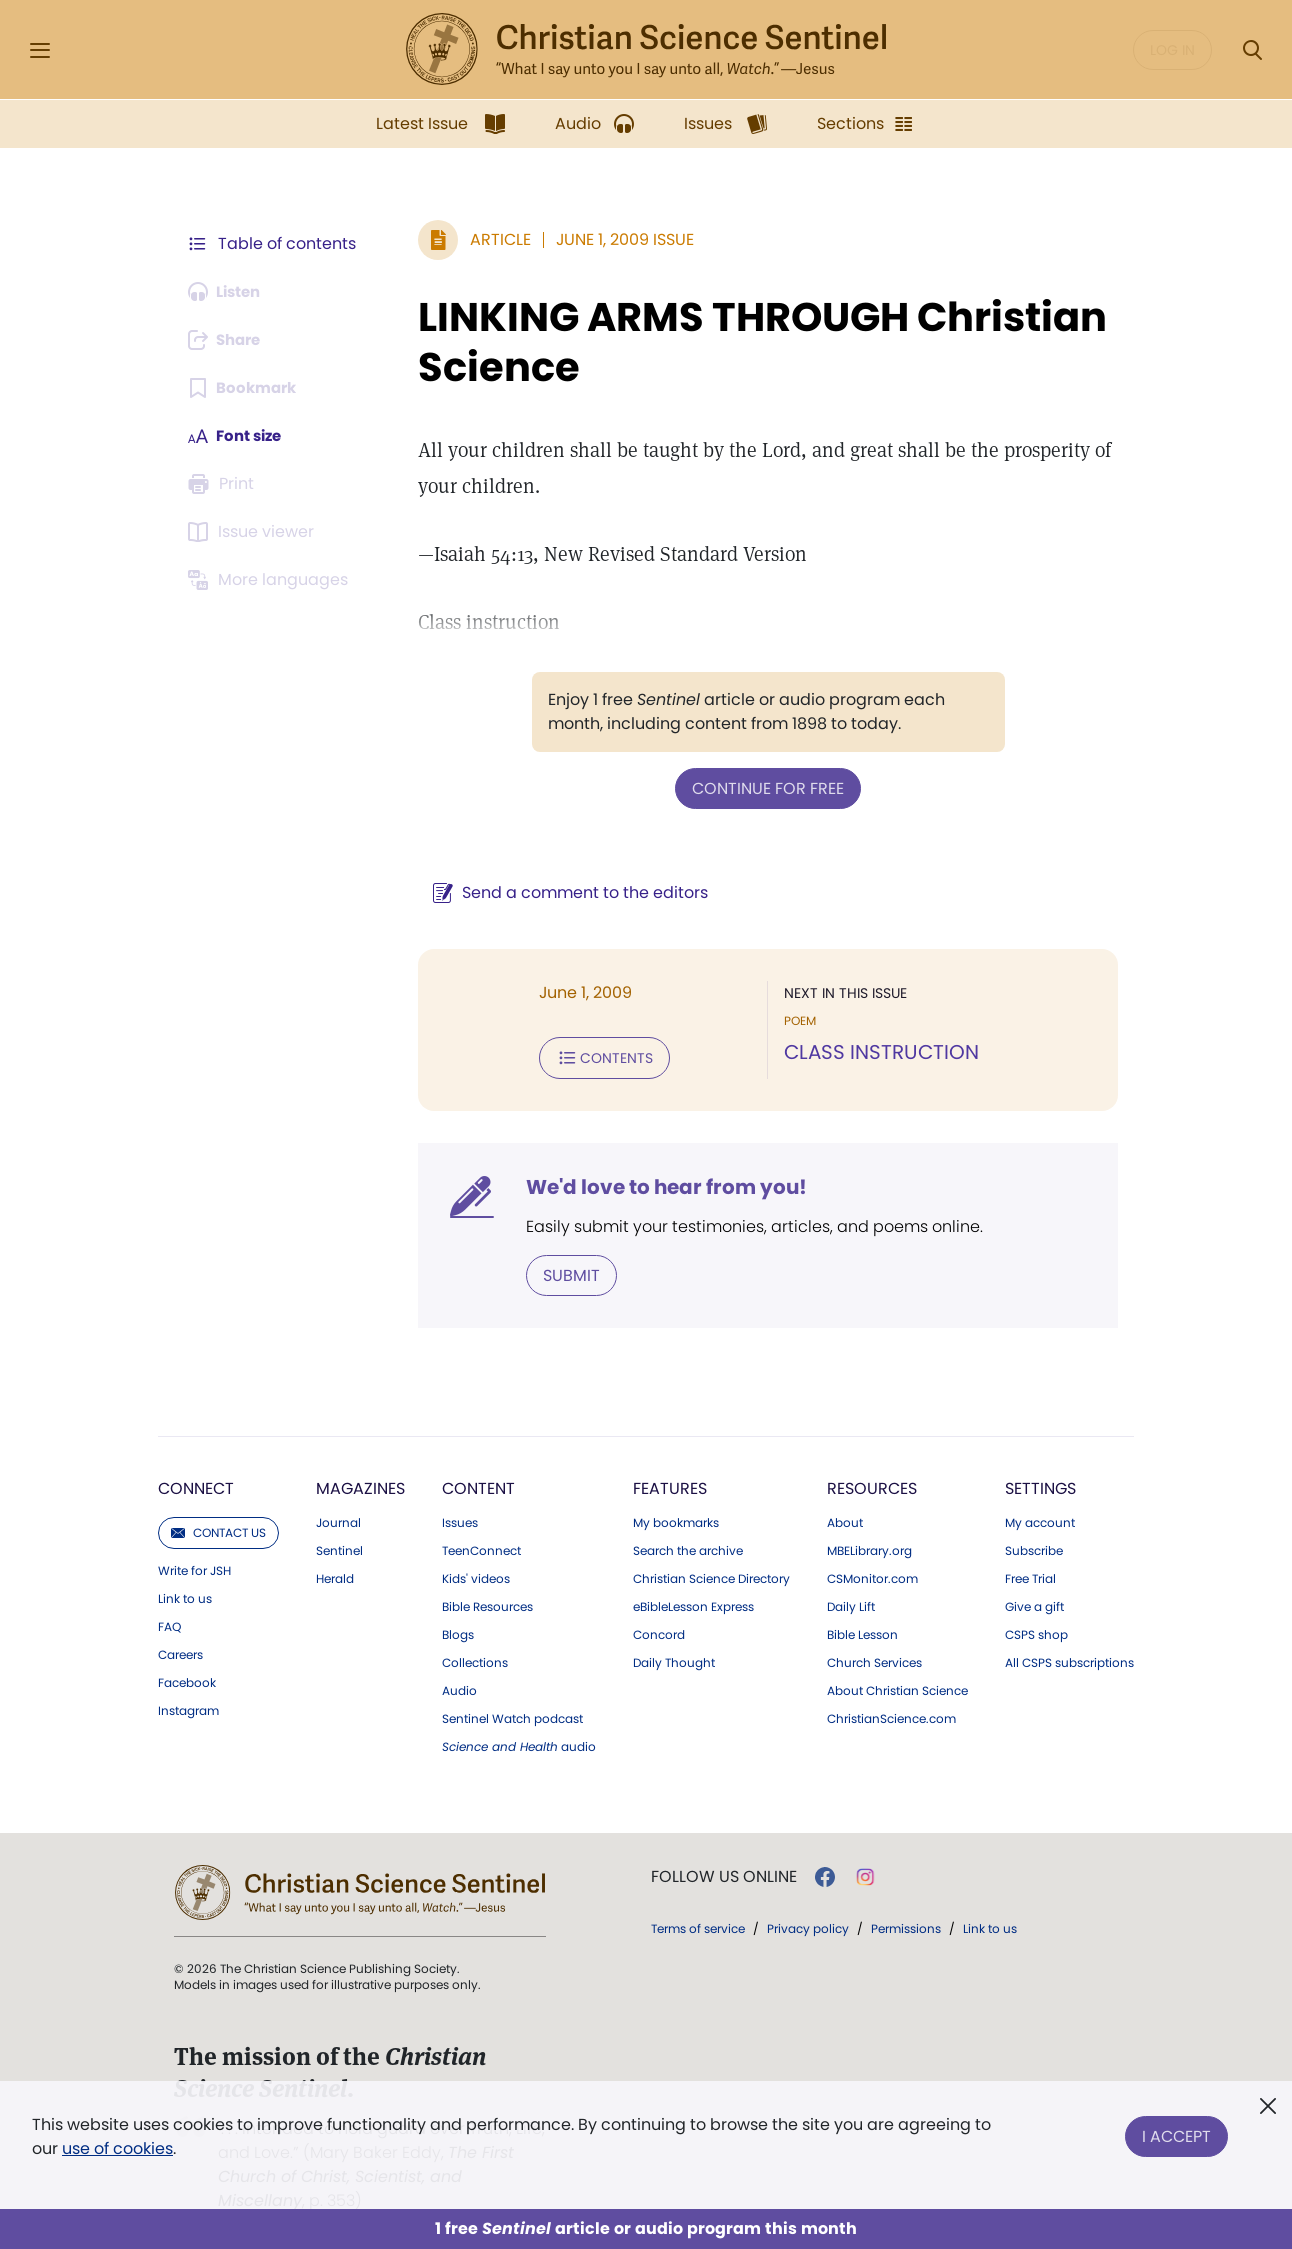  What do you see at coordinates (869, 1547) in the screenshot?
I see `MBELibrary.org` at bounding box center [869, 1547].